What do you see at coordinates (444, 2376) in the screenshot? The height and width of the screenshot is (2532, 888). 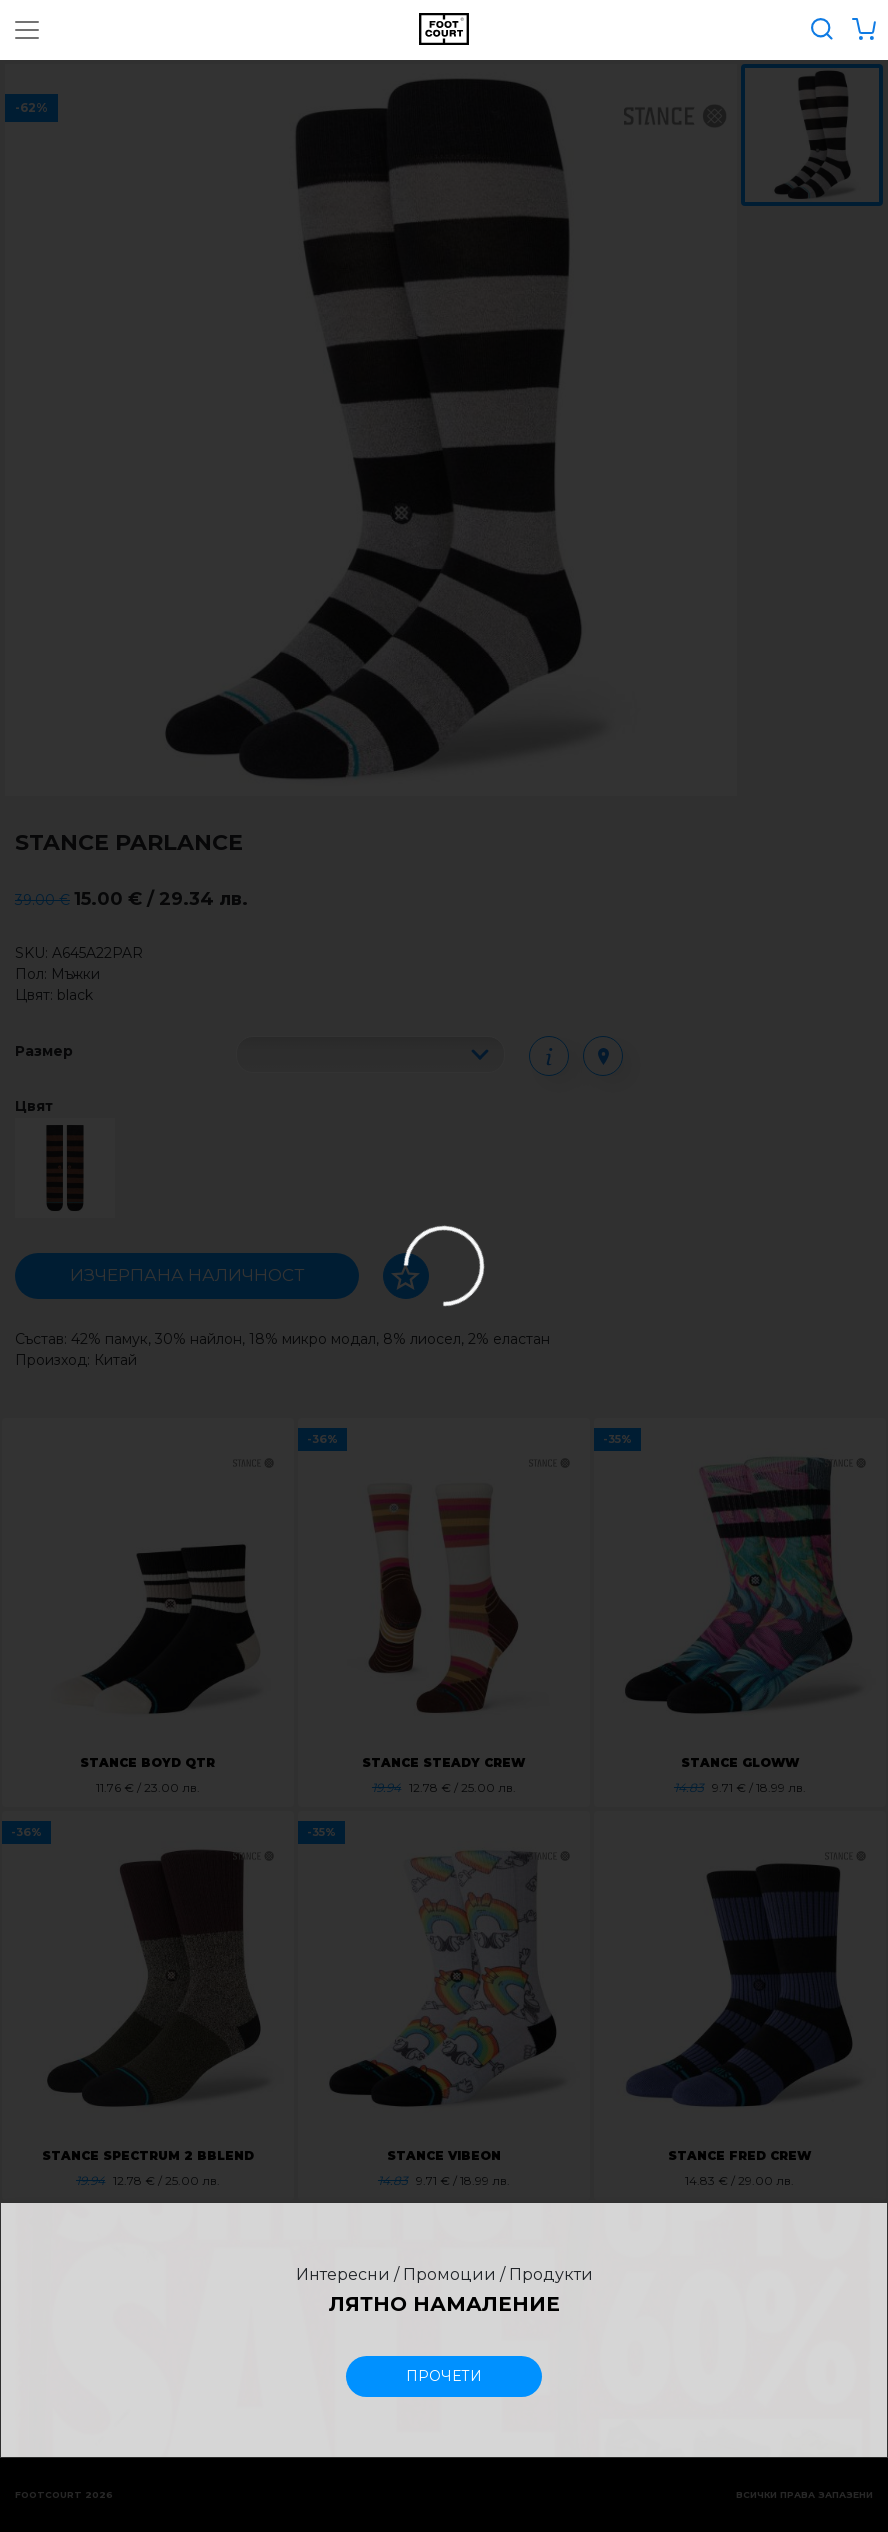 I see `прочети` at bounding box center [444, 2376].